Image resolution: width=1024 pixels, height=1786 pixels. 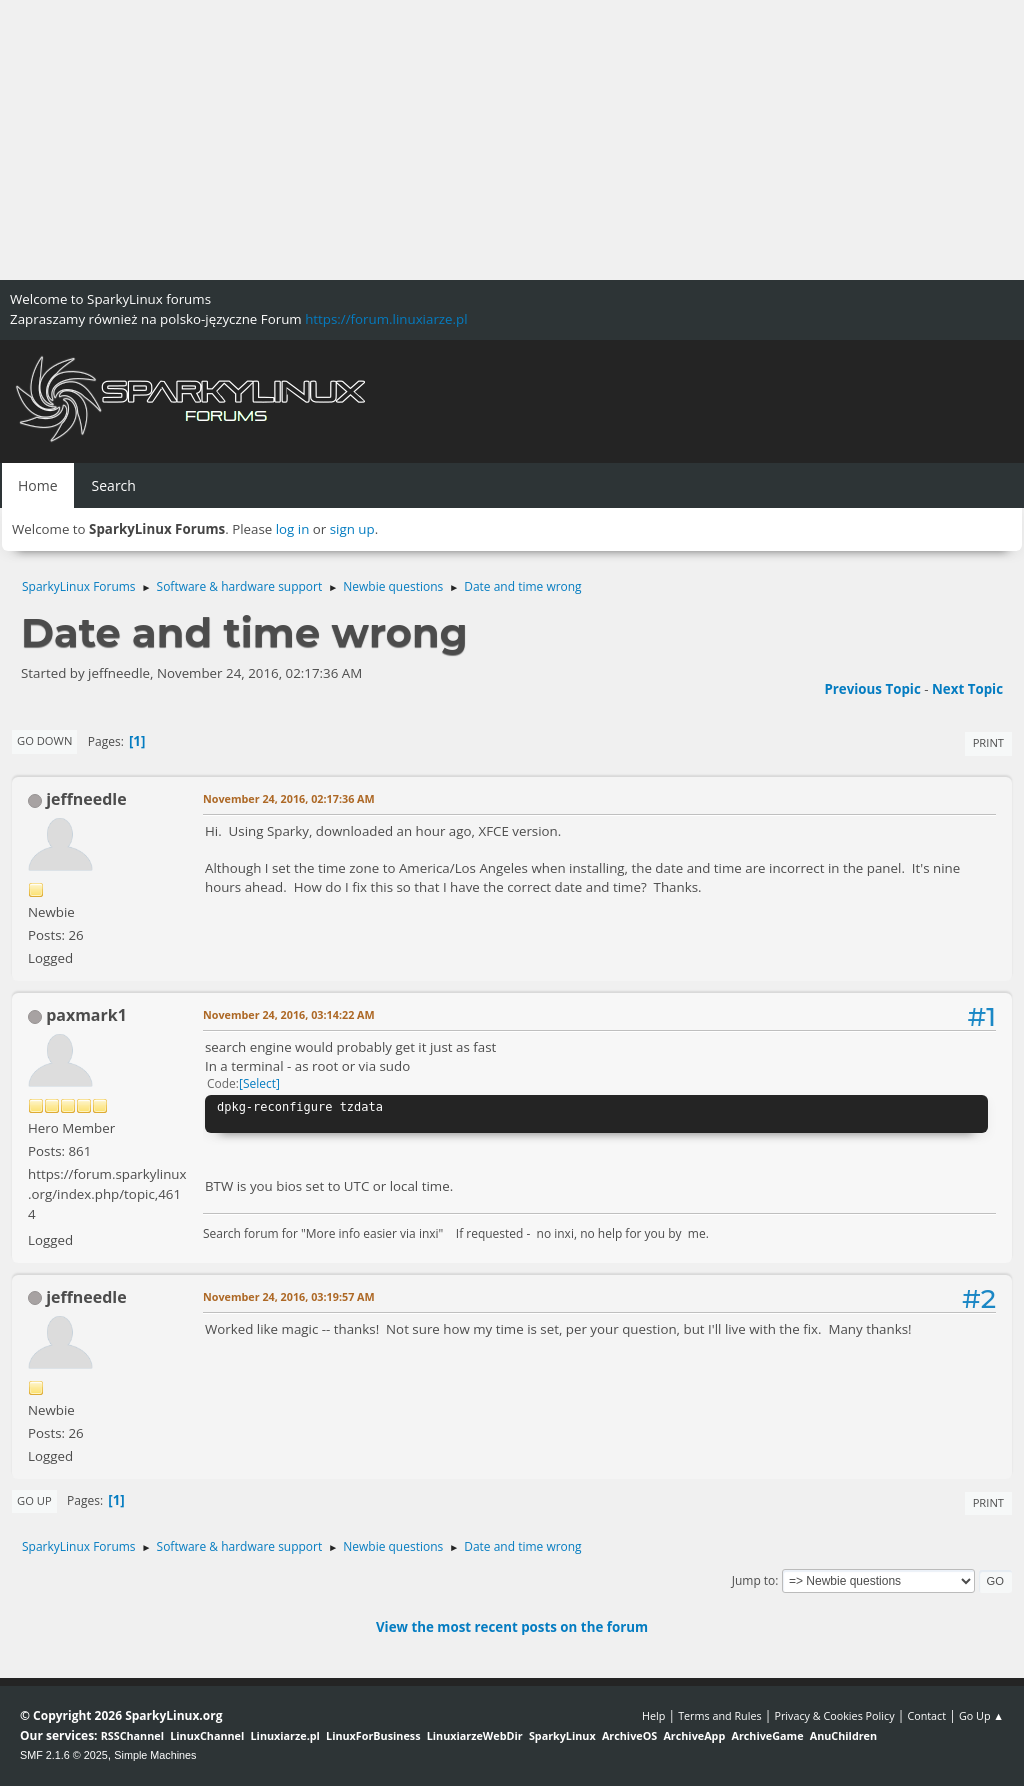 I want to click on sign up, so click(x=352, y=529).